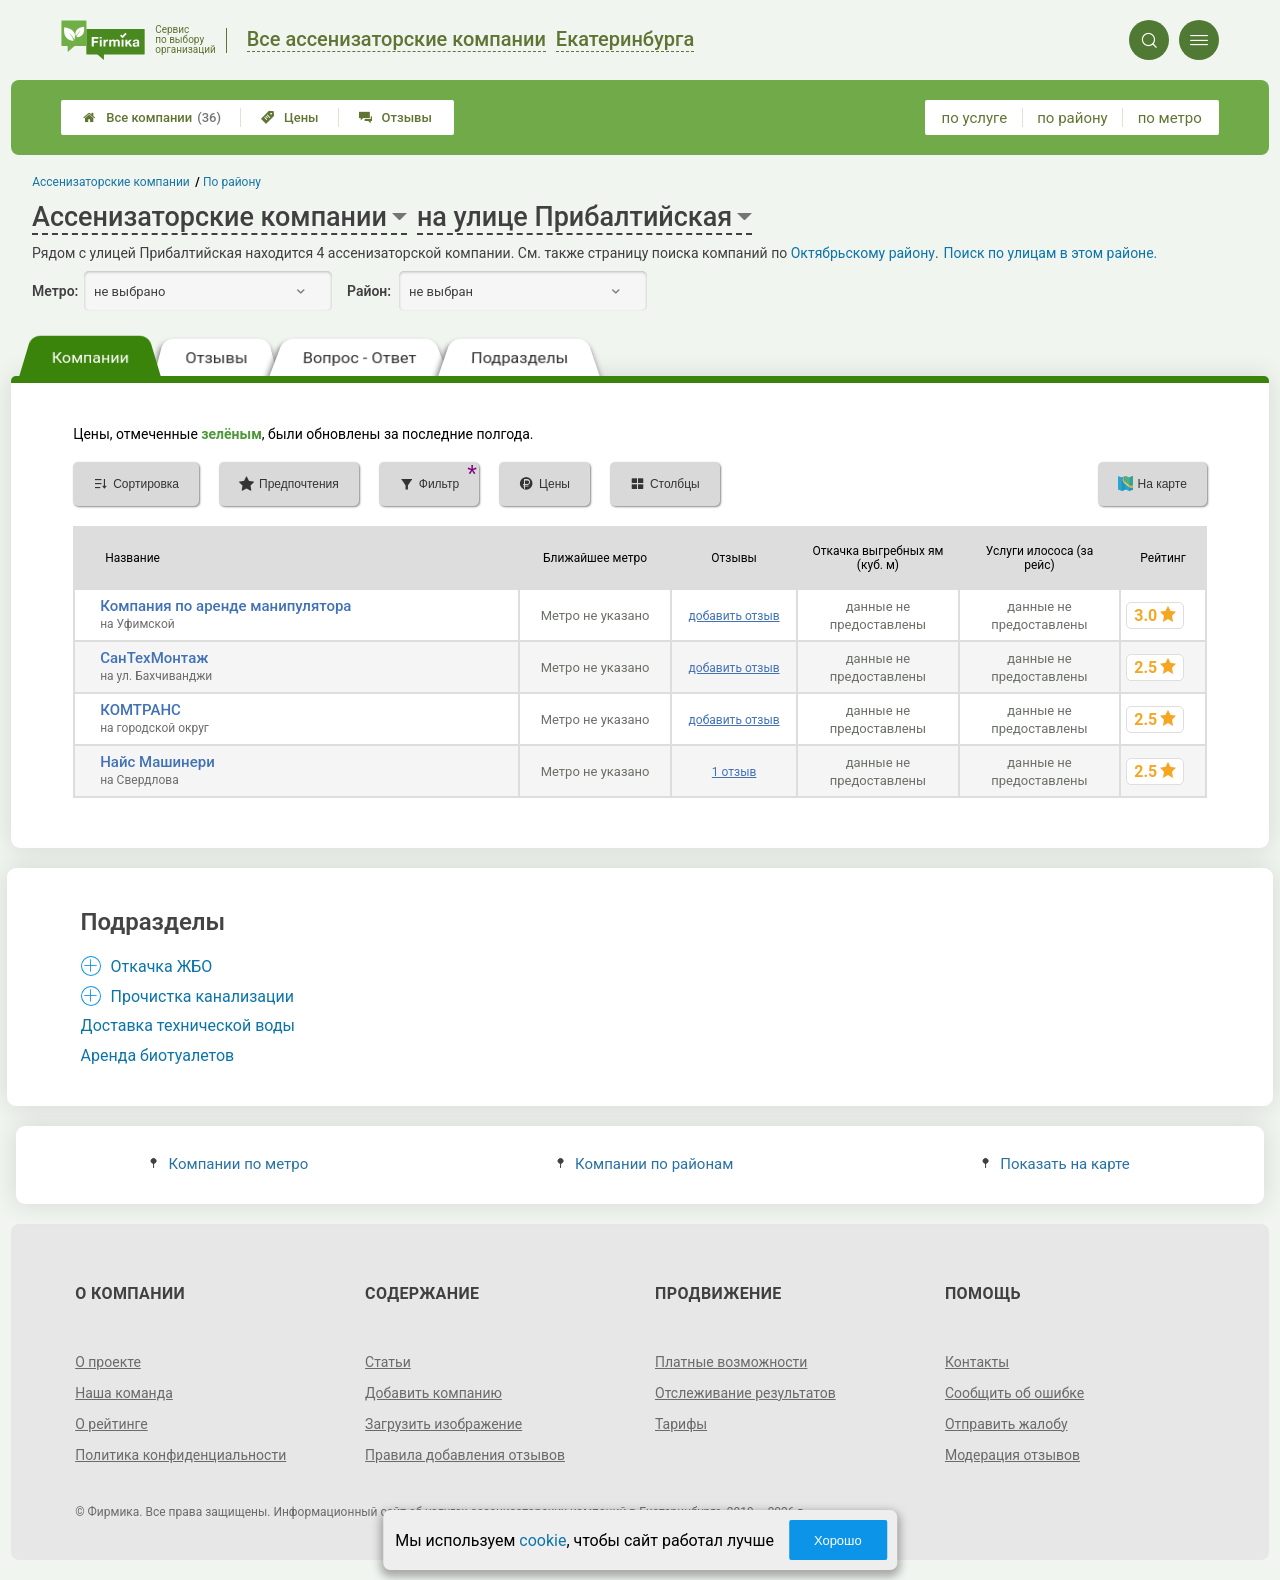 This screenshot has width=1280, height=1580. Describe the element at coordinates (229, 1164) in the screenshot. I see `Компании по метро` at that location.